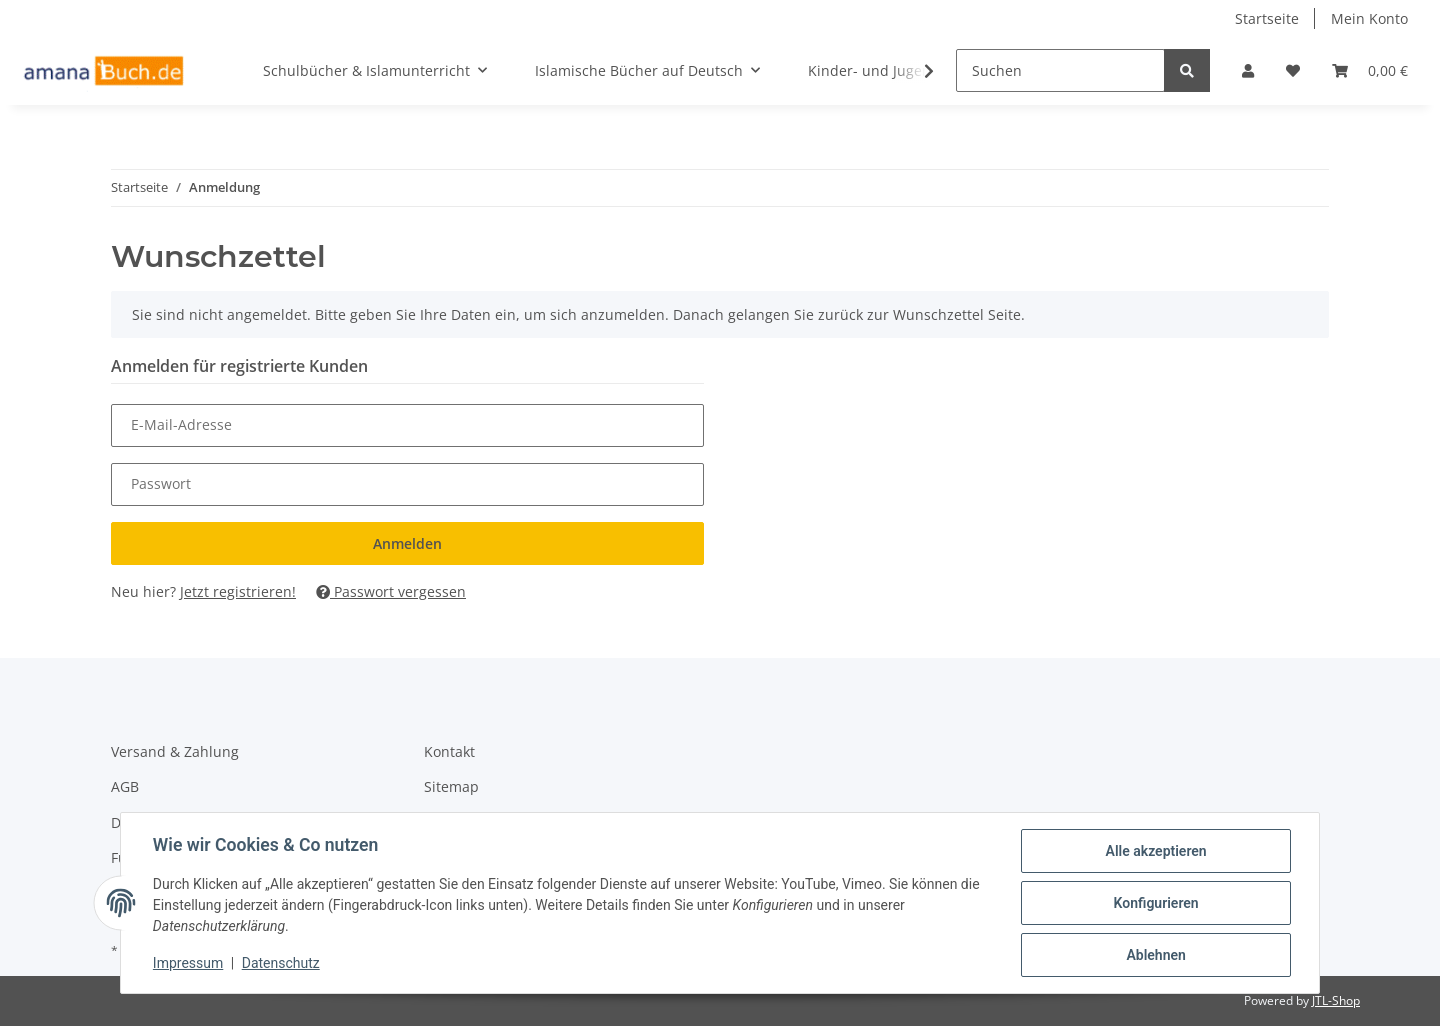 The width and height of the screenshot is (1440, 1026). I want to click on Anmelden, so click(407, 543).